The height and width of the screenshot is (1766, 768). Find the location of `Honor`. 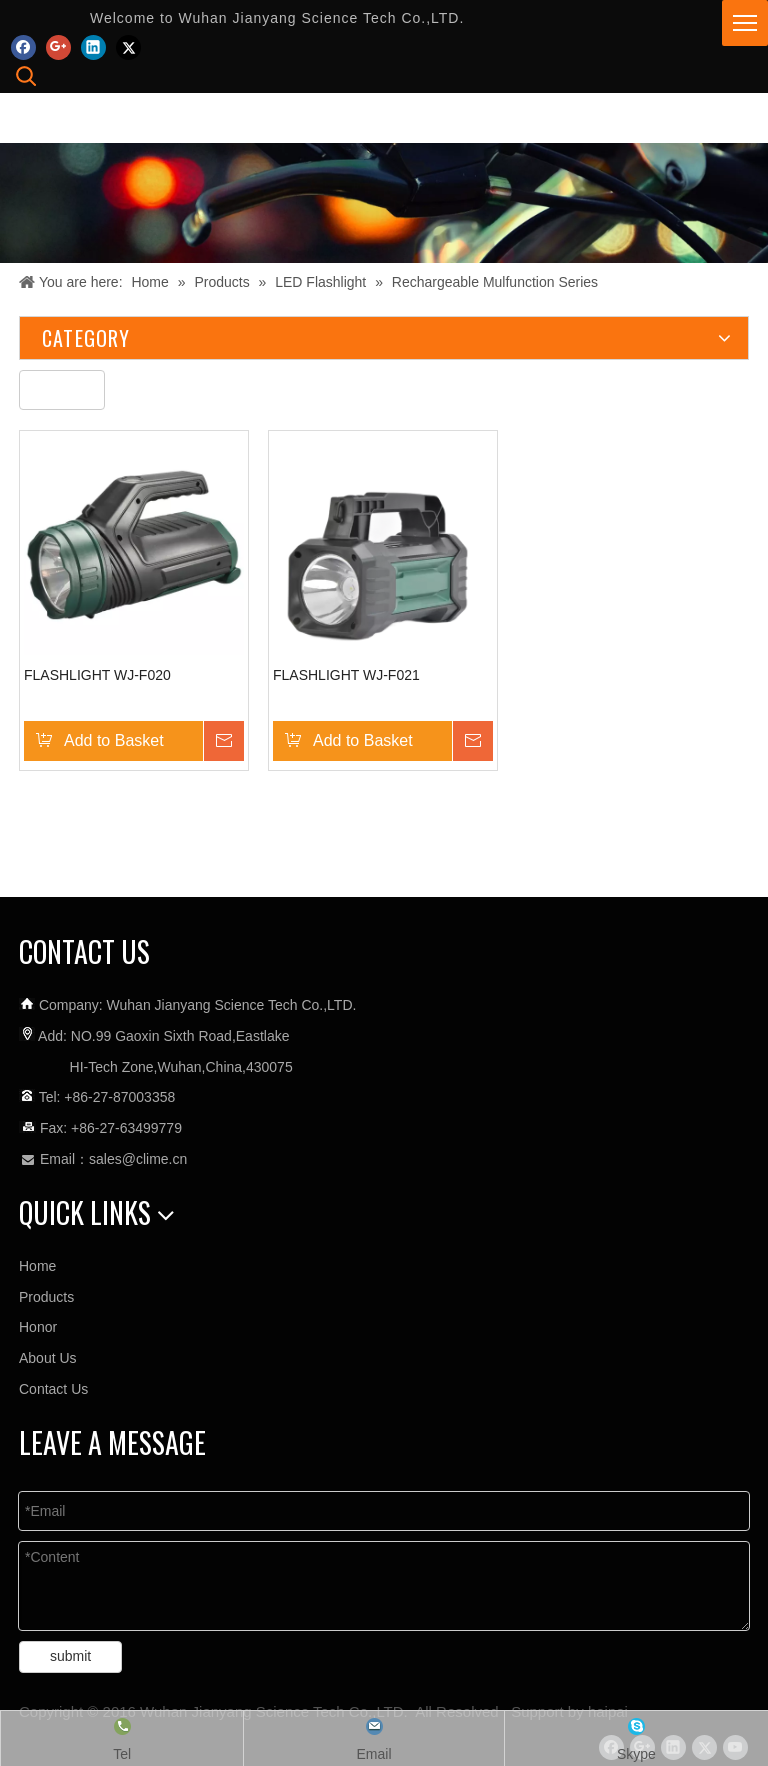

Honor is located at coordinates (38, 1327).